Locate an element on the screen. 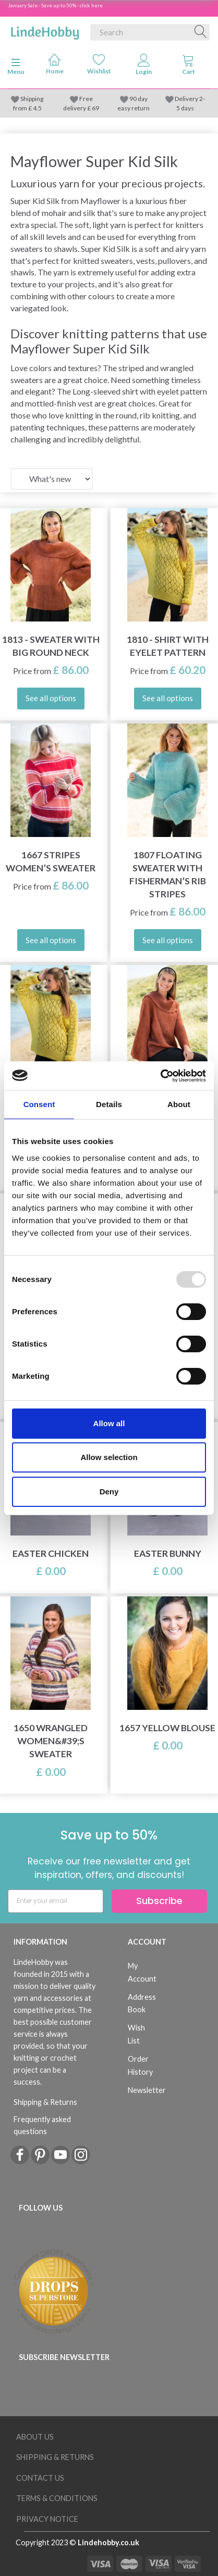  Details [tab] is located at coordinates (109, 1104).